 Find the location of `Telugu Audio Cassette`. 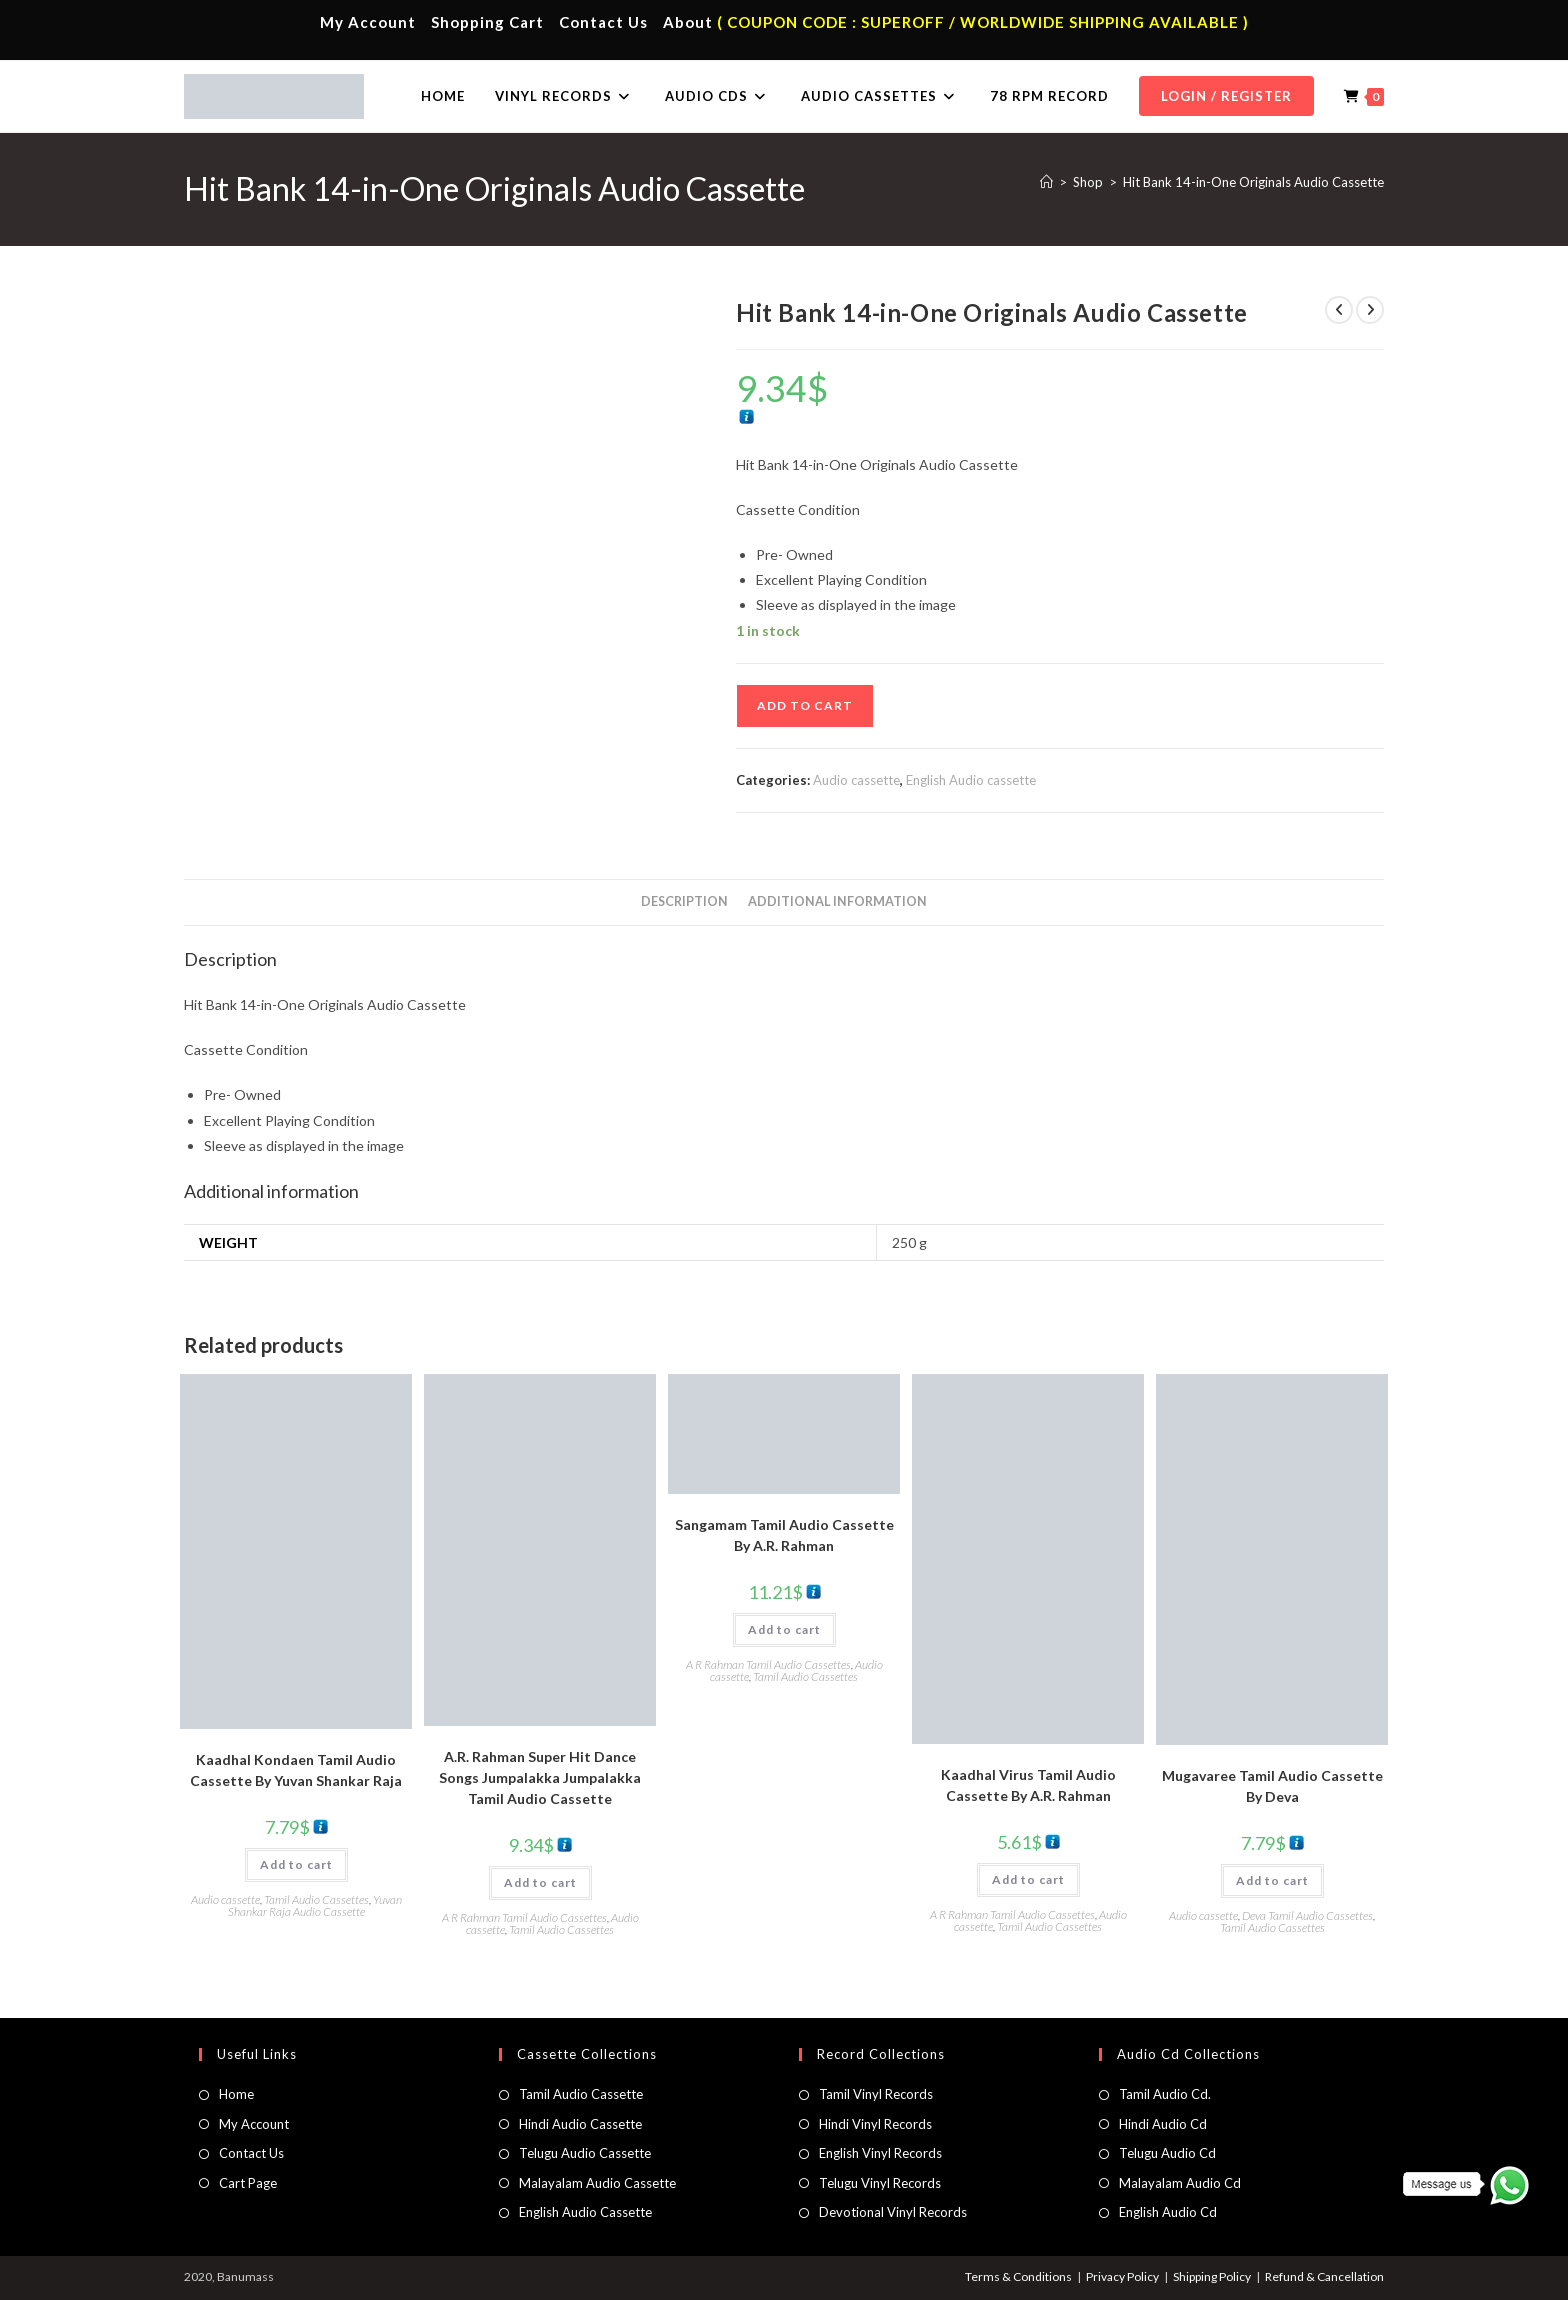

Telugu Audio Cassette is located at coordinates (585, 2153).